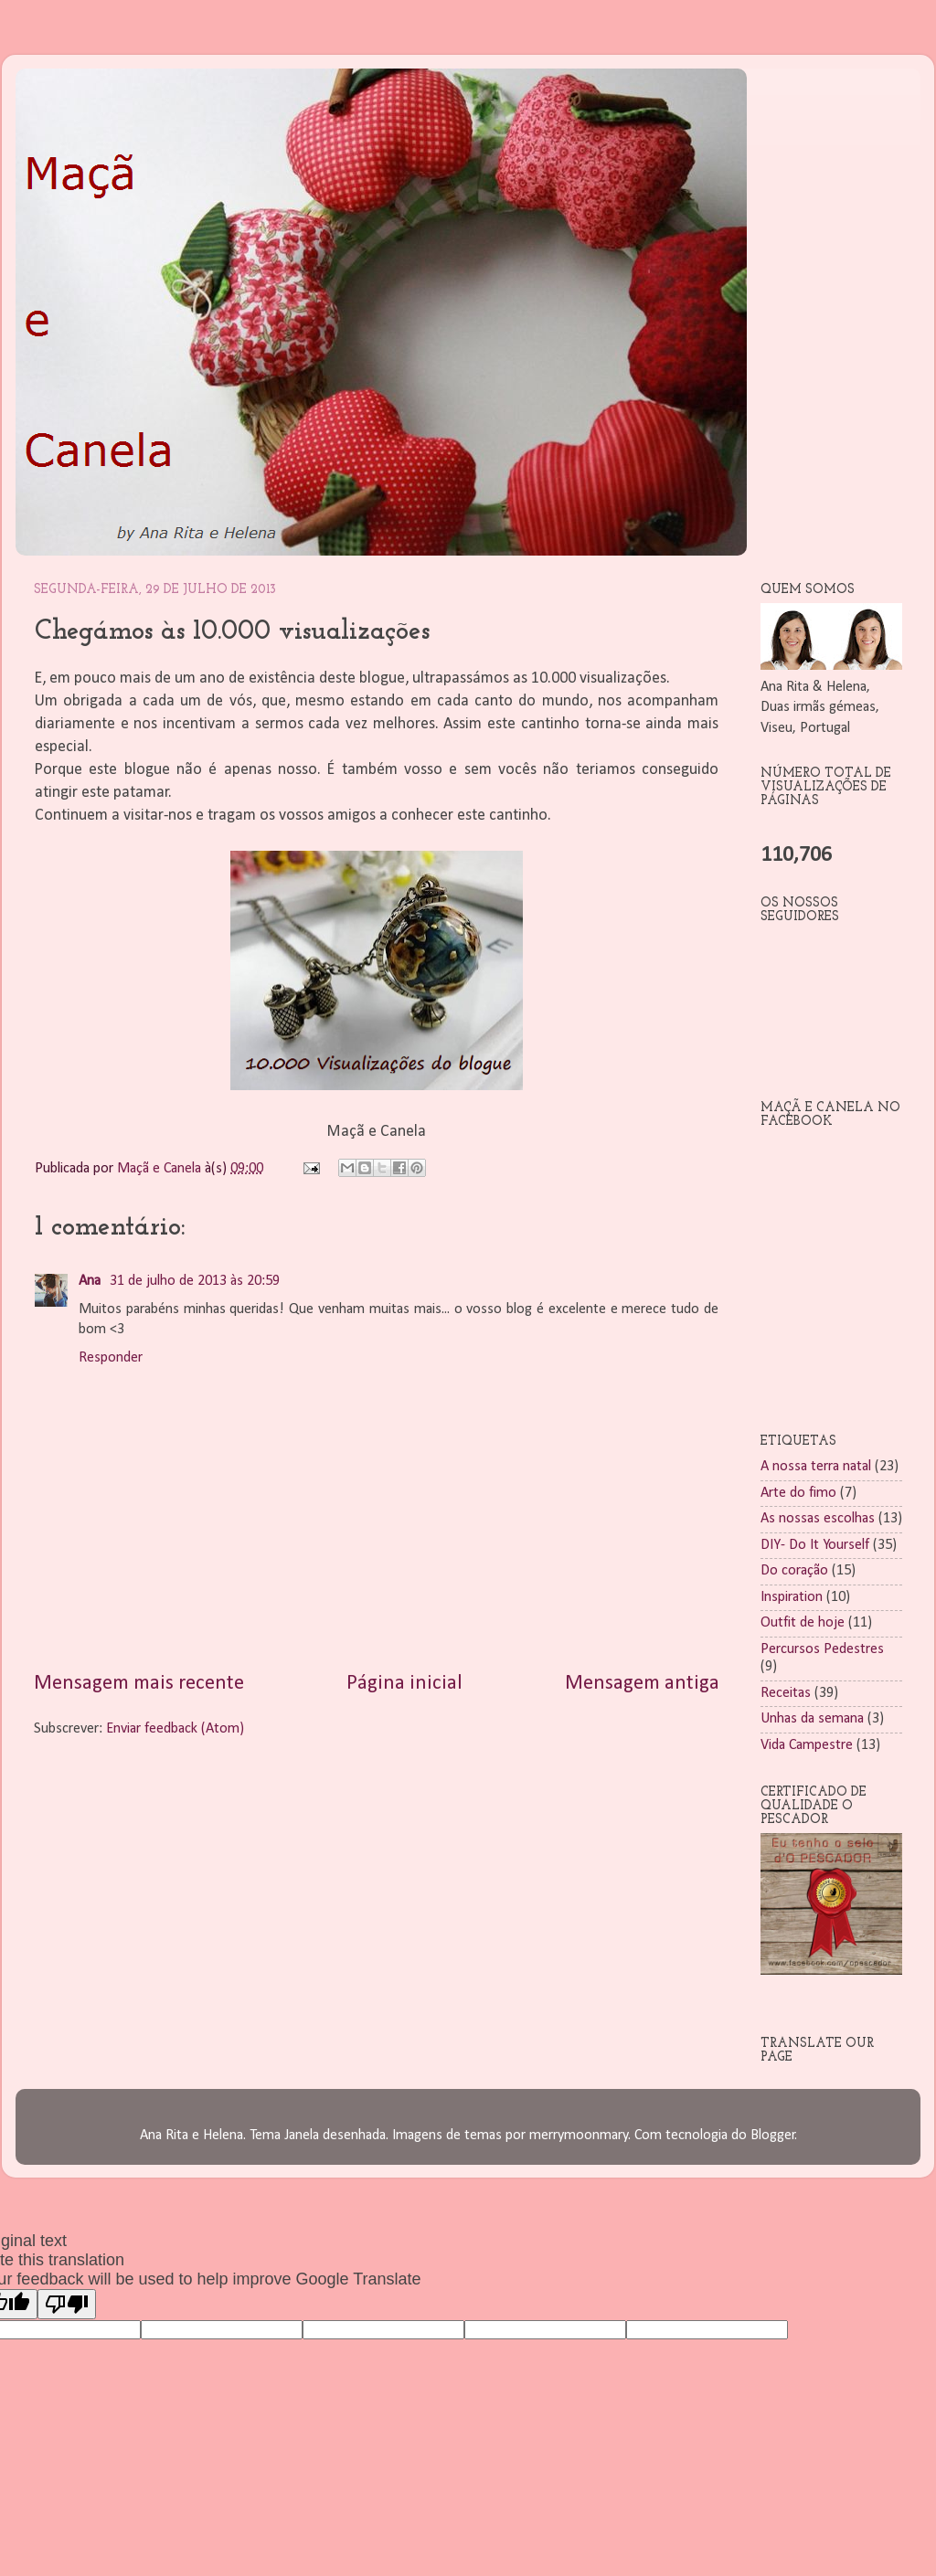  What do you see at coordinates (815, 1466) in the screenshot?
I see `A nossa terra natal` at bounding box center [815, 1466].